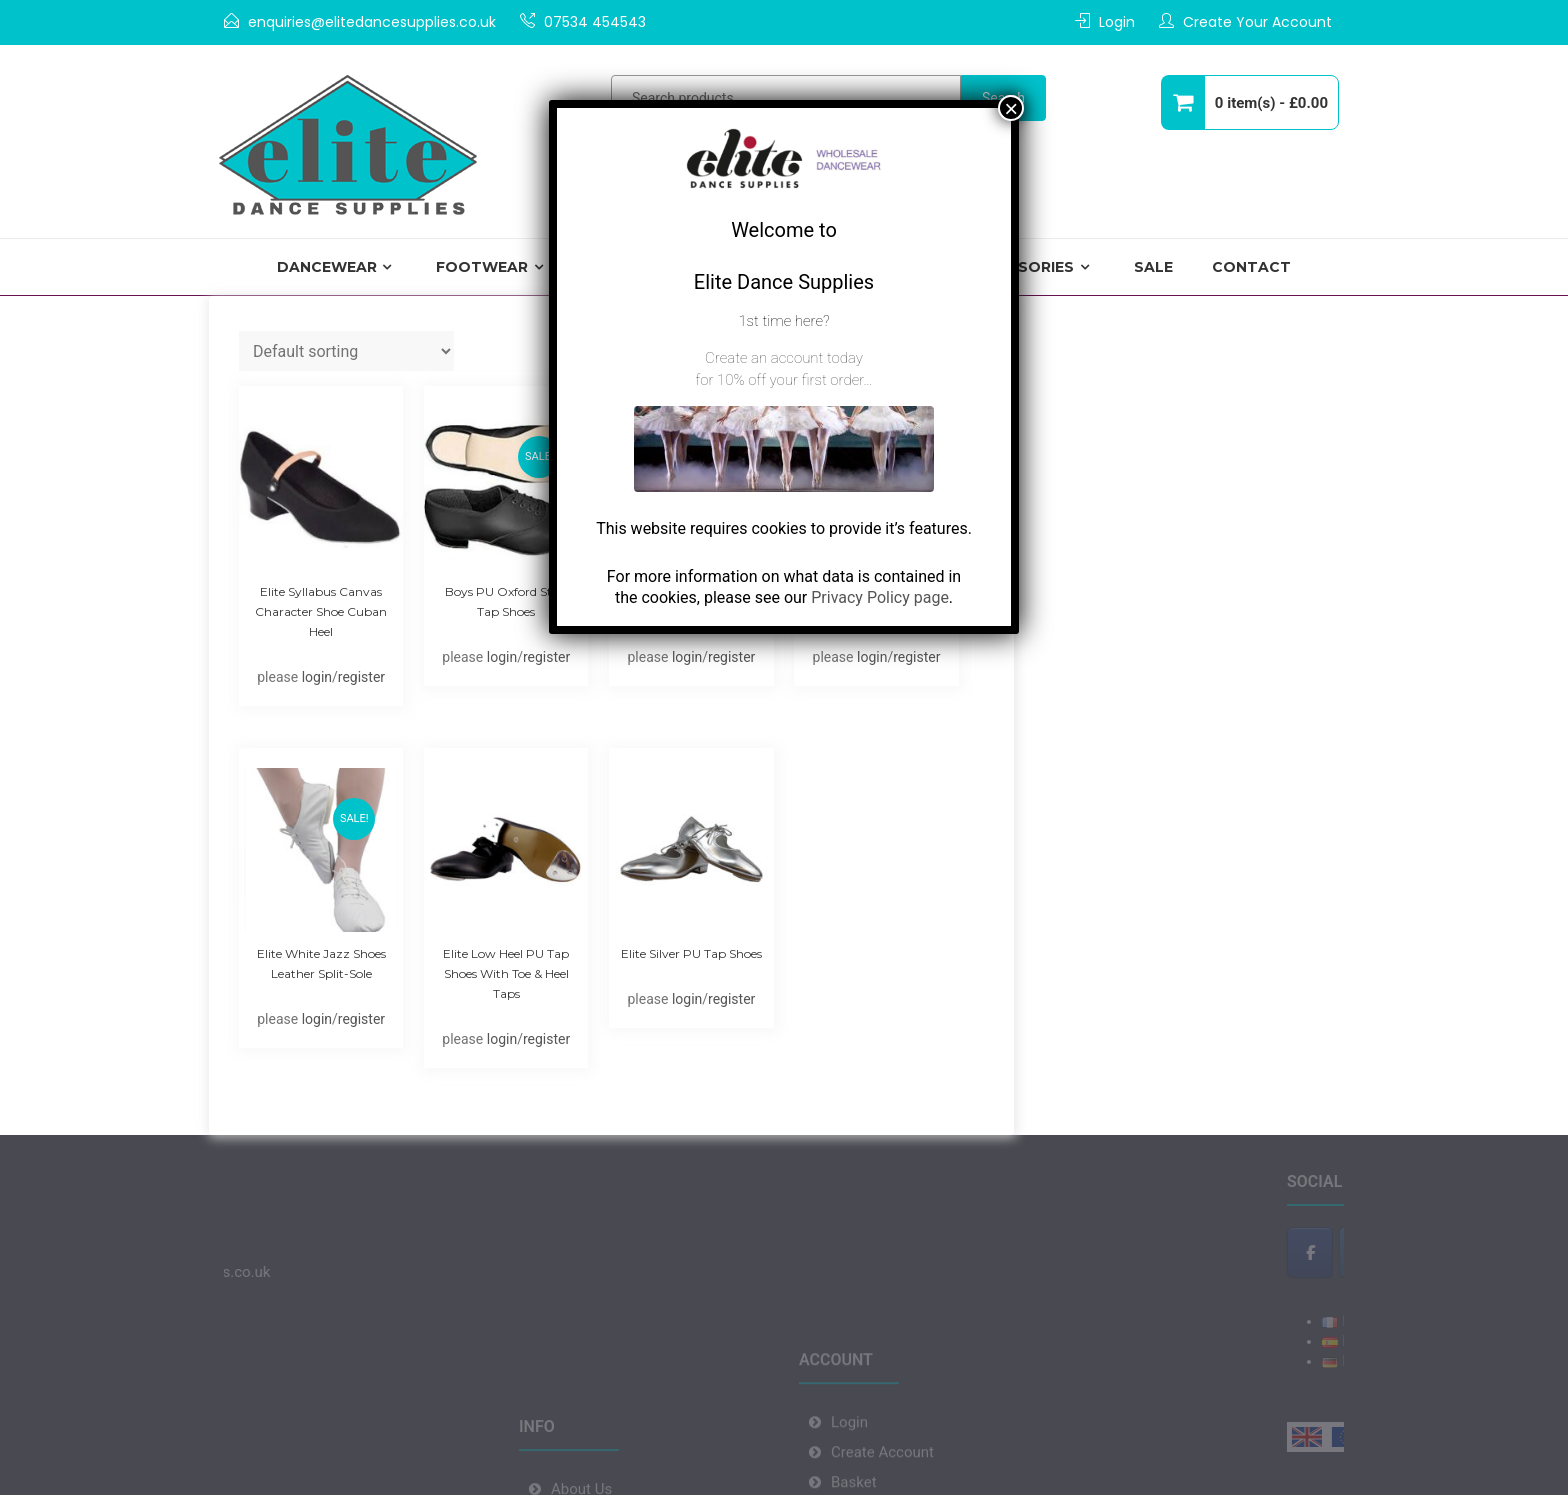 The height and width of the screenshot is (1495, 1568). What do you see at coordinates (321, 963) in the screenshot?
I see `Elite White Jazz Shoes Leather Split-sole` at bounding box center [321, 963].